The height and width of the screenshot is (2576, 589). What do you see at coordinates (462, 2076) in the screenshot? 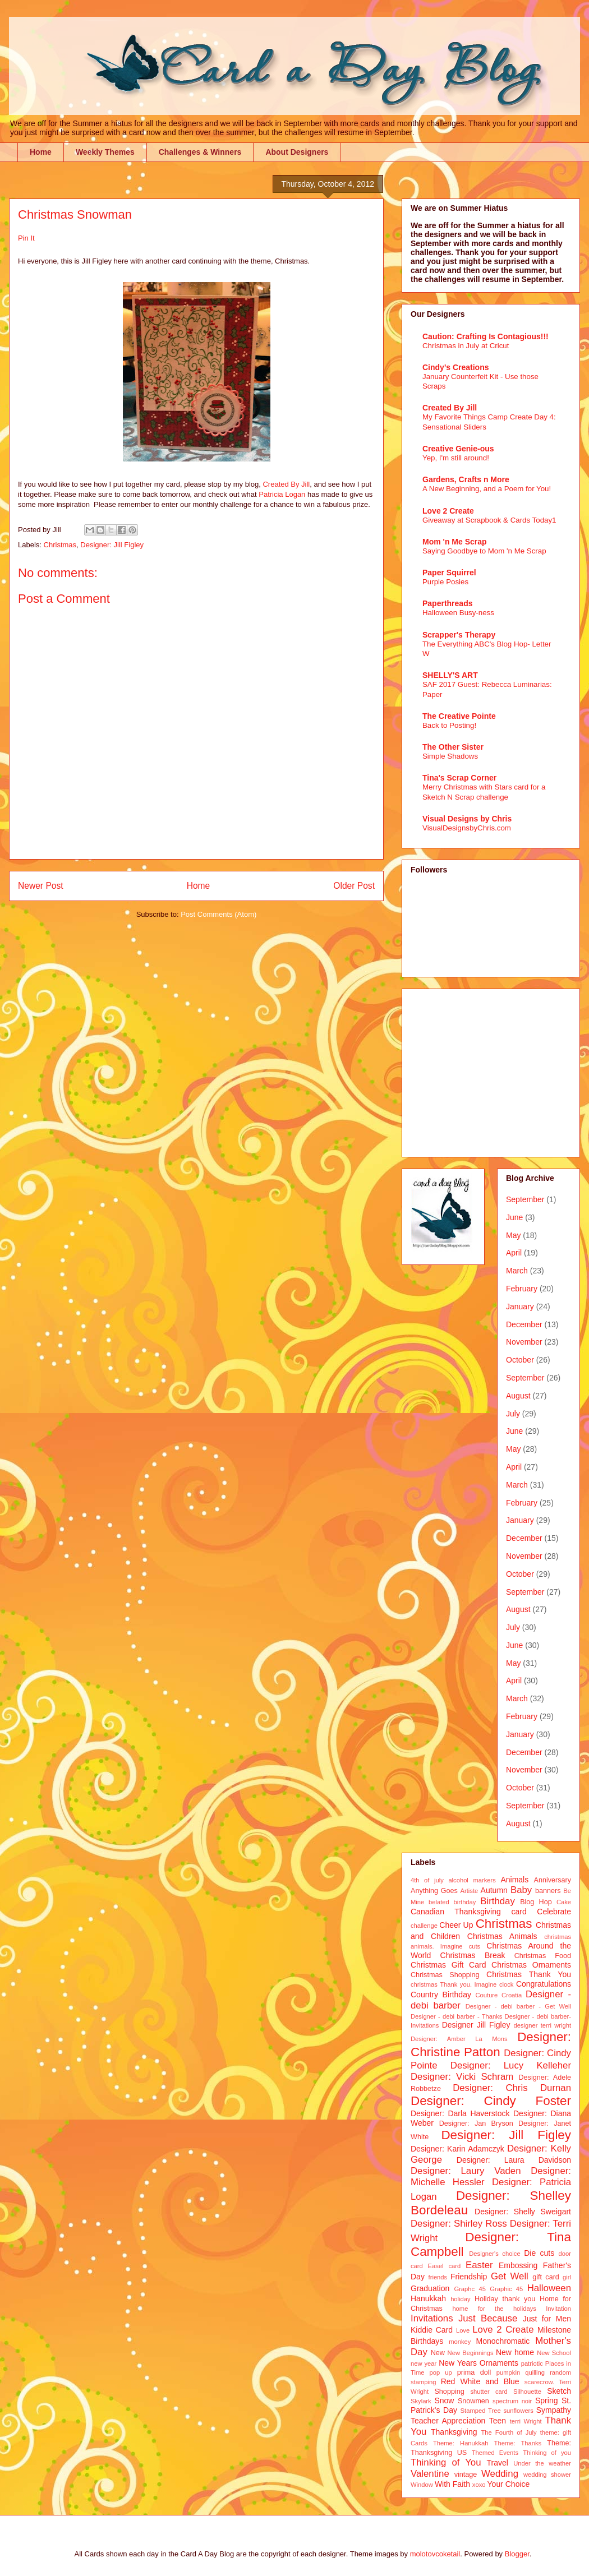
I see `Designer: Vicki Schram` at bounding box center [462, 2076].